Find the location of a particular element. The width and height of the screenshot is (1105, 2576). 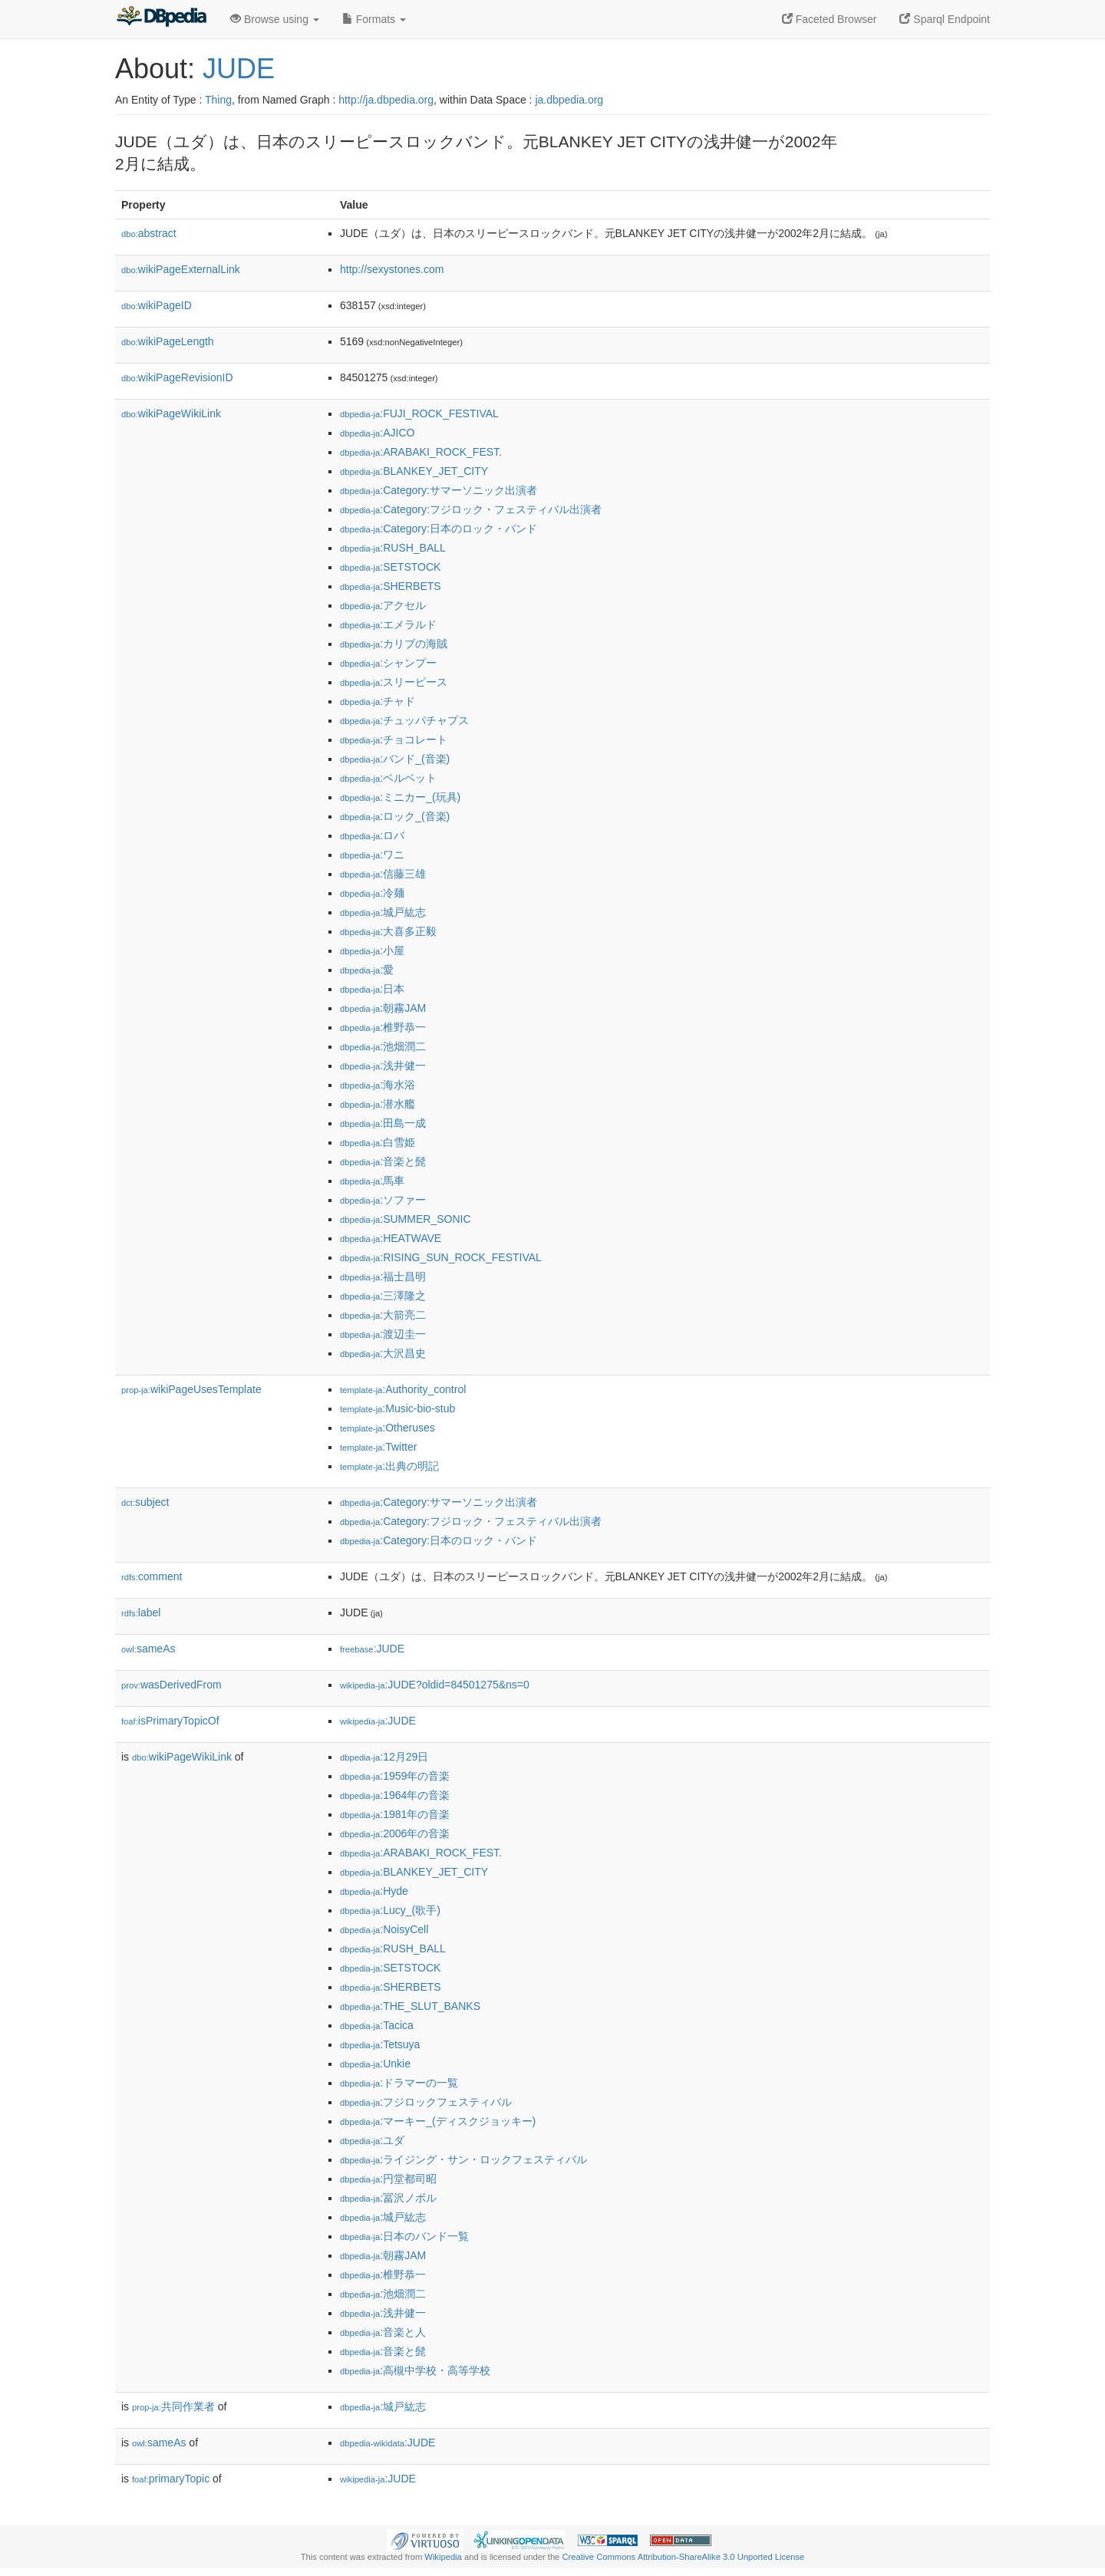

subject is located at coordinates (145, 1502).